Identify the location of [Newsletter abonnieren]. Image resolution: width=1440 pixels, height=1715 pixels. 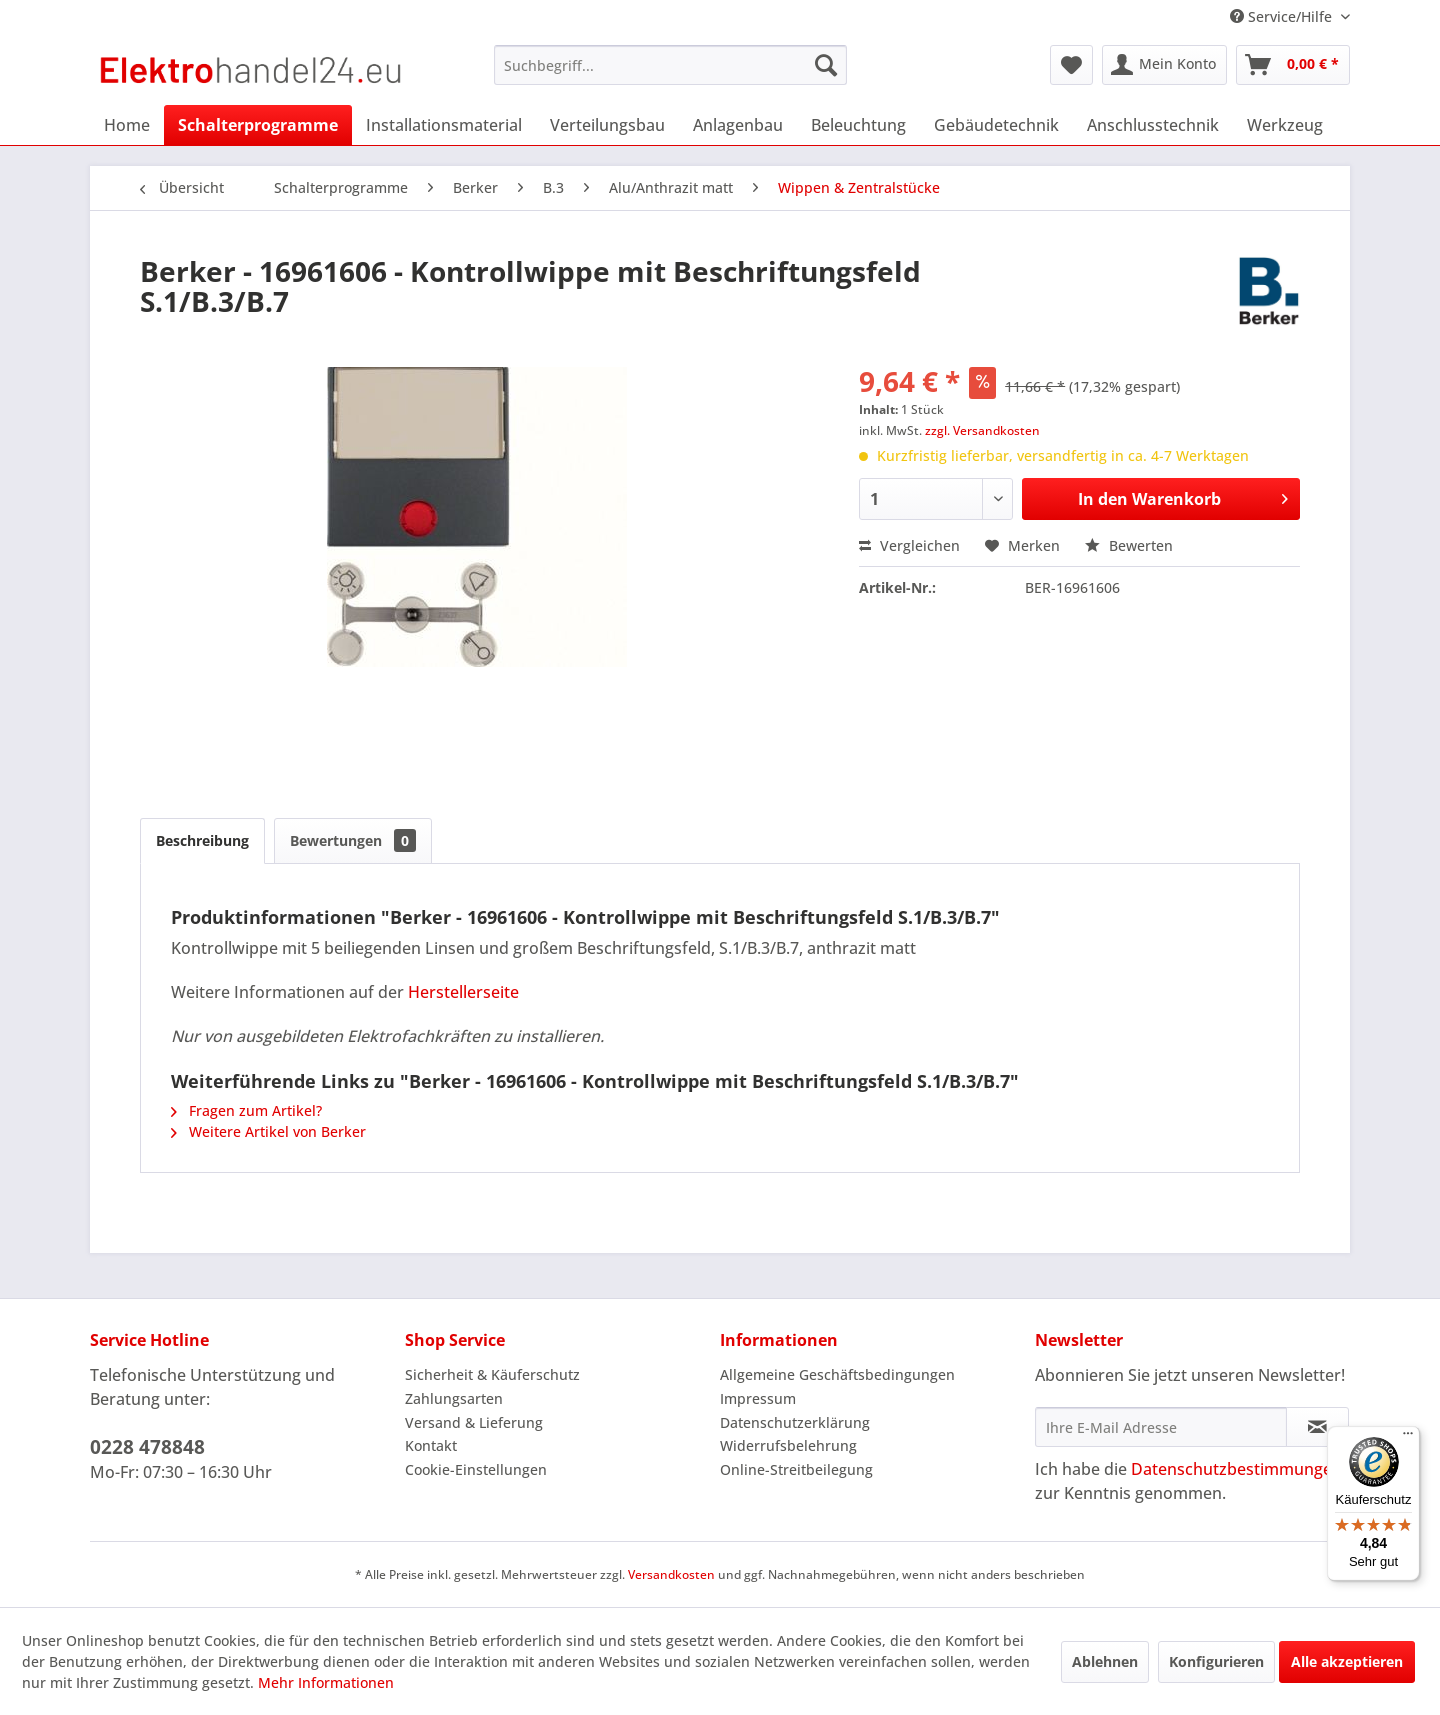
(1317, 1427).